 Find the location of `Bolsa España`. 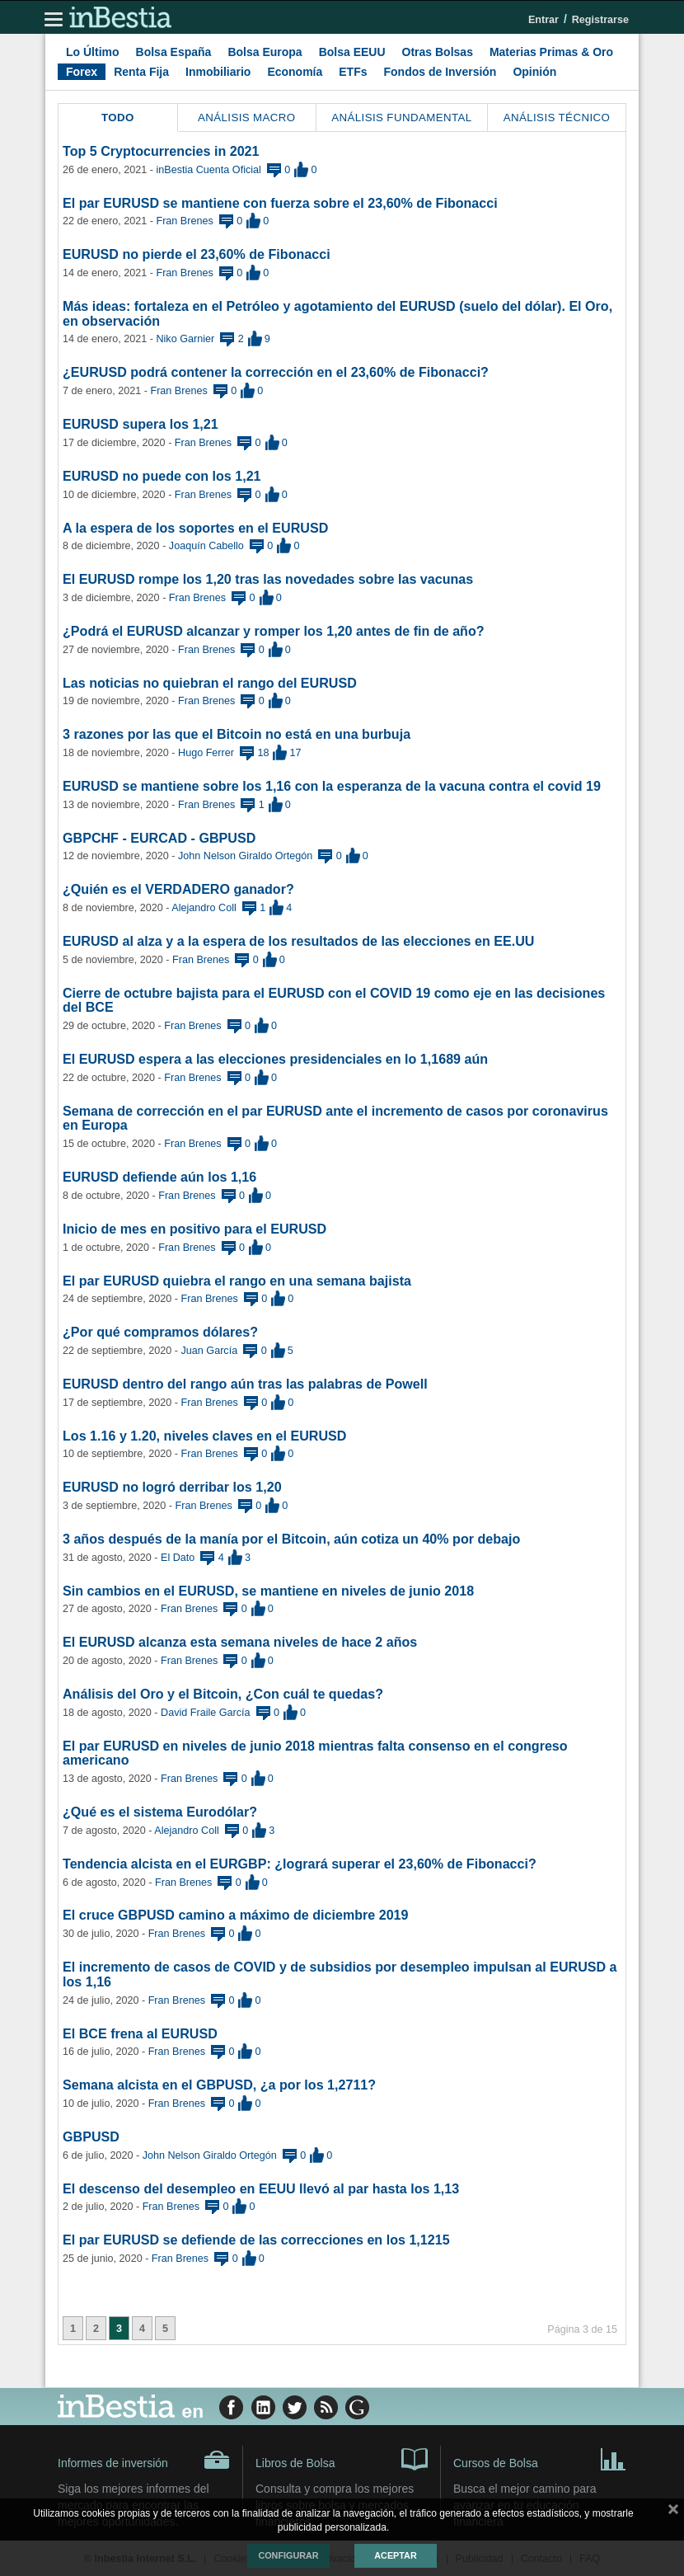

Bolsa España is located at coordinates (174, 52).